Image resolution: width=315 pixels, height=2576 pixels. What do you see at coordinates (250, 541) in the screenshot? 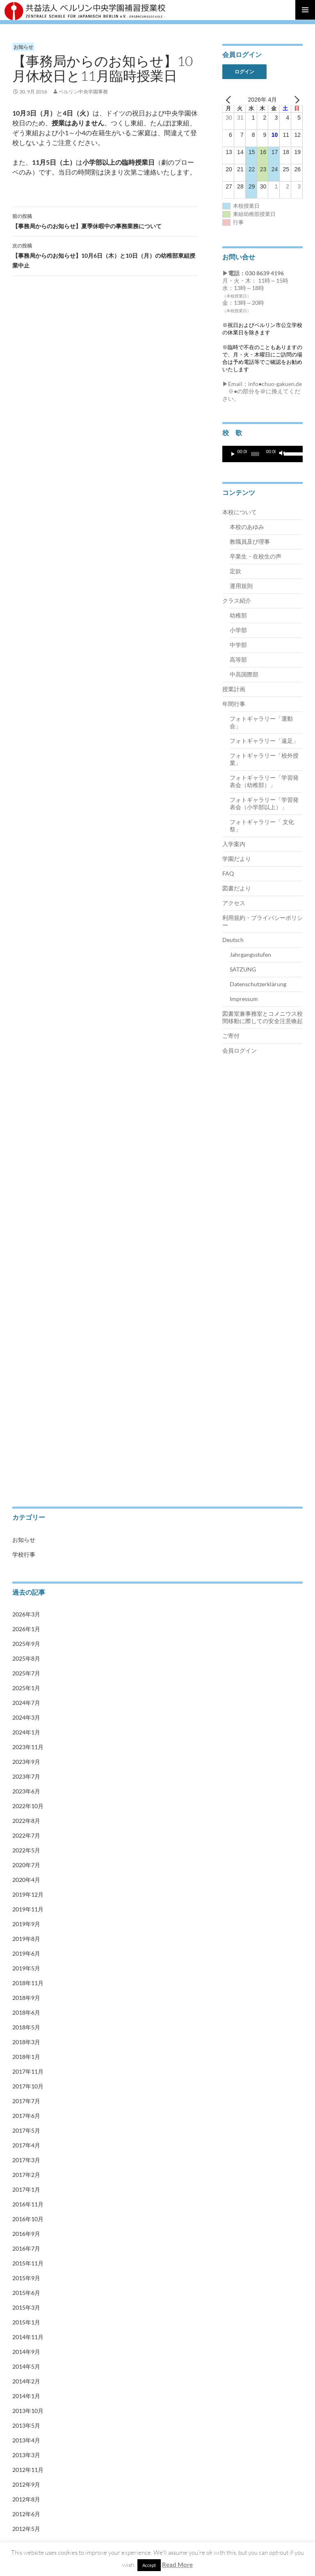
I see `教職員及び理事` at bounding box center [250, 541].